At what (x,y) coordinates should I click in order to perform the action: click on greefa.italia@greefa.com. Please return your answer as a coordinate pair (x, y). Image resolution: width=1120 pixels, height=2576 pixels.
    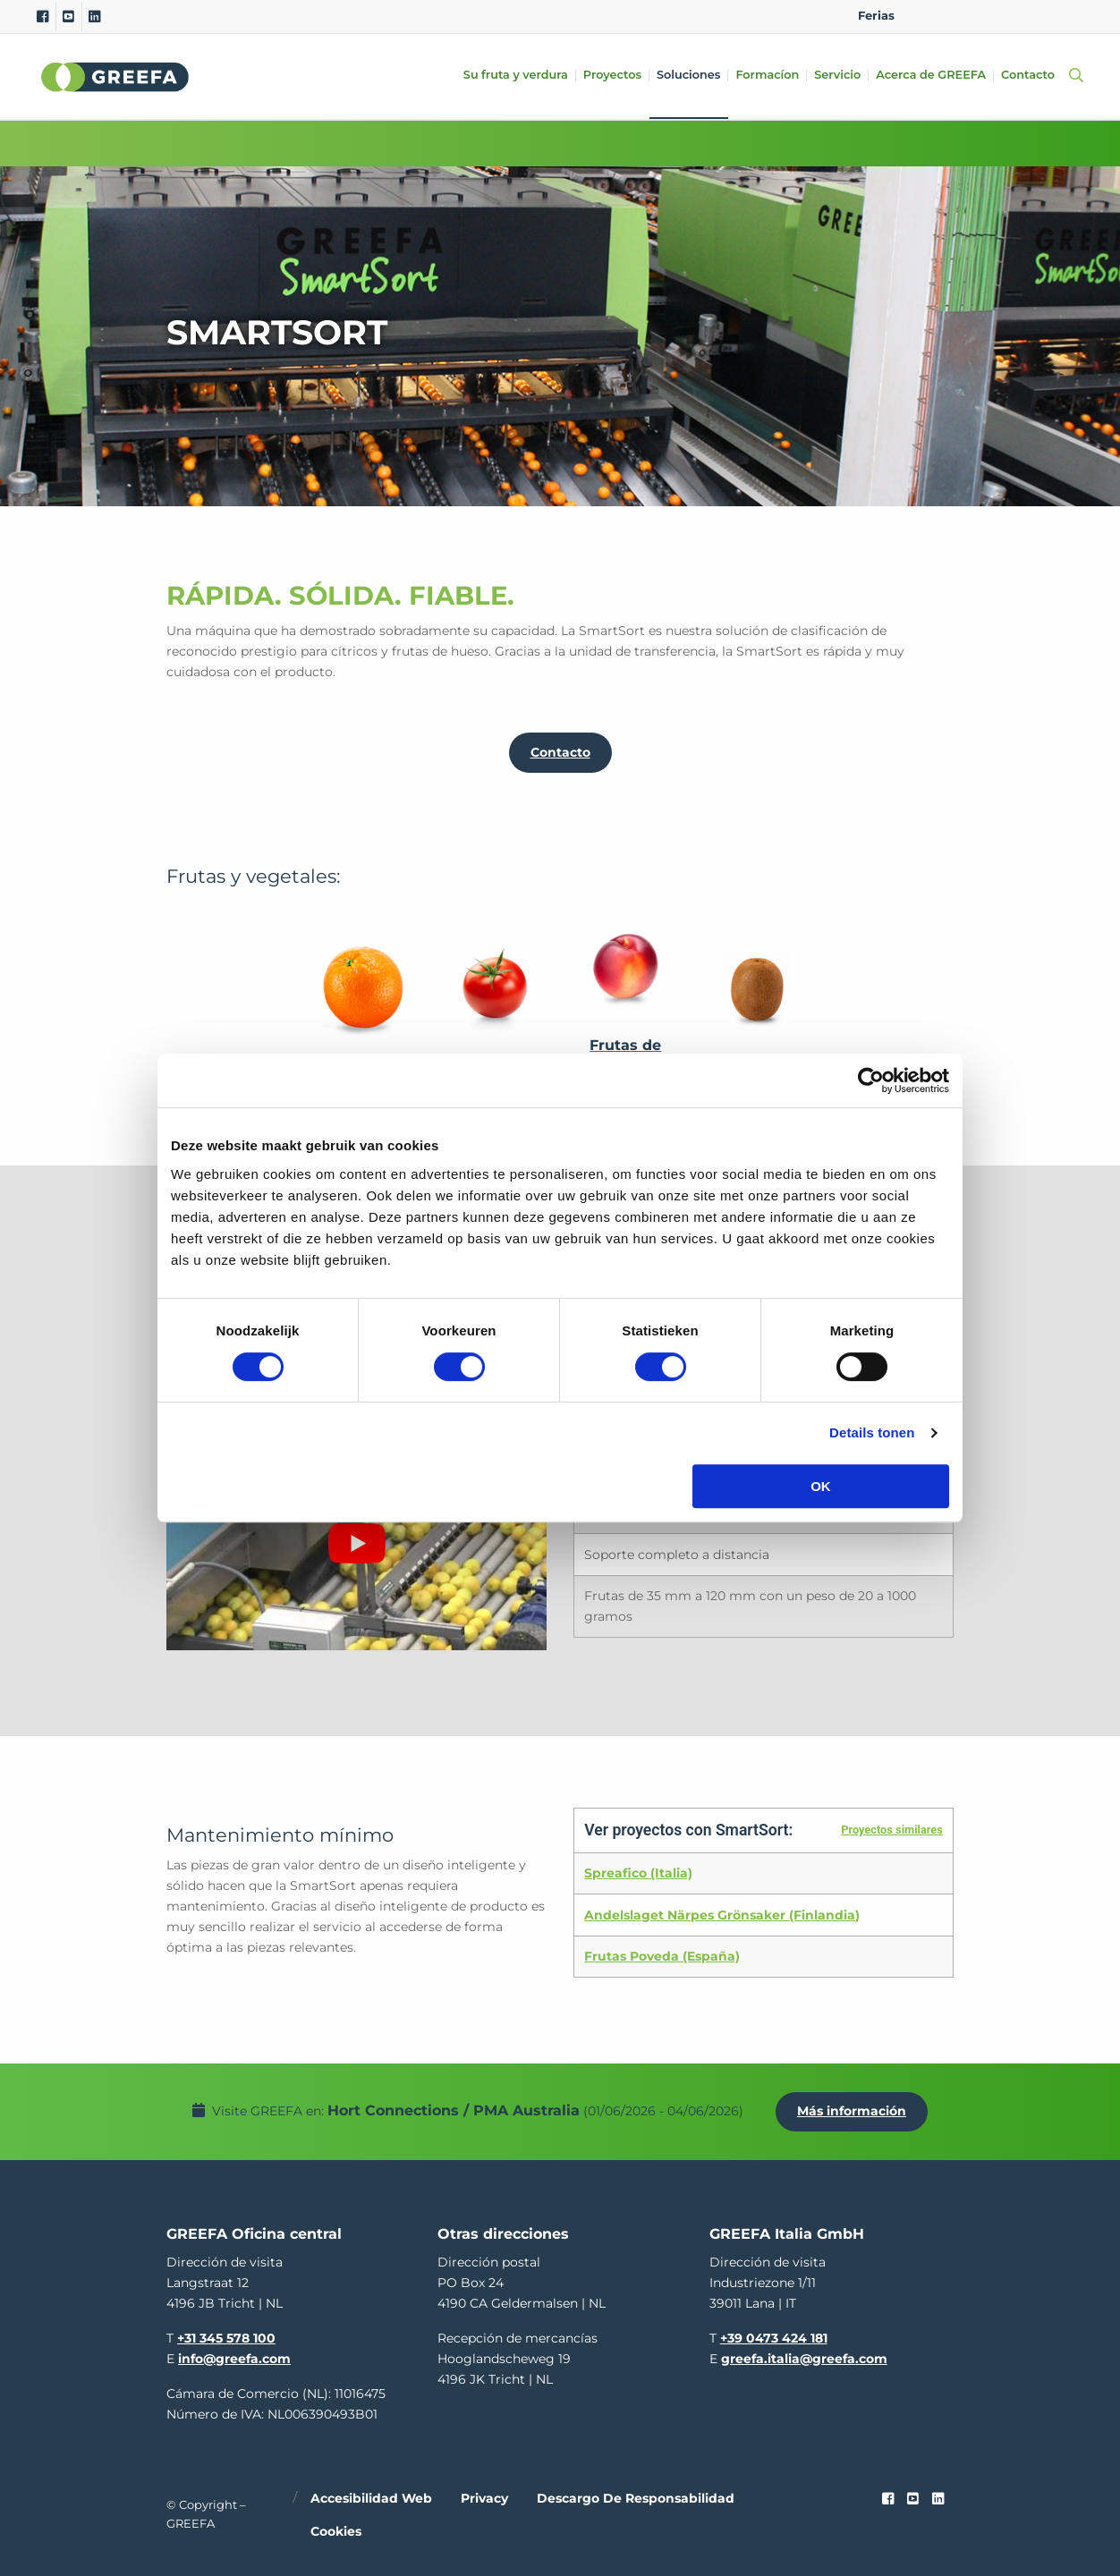
    Looking at the image, I should click on (804, 2359).